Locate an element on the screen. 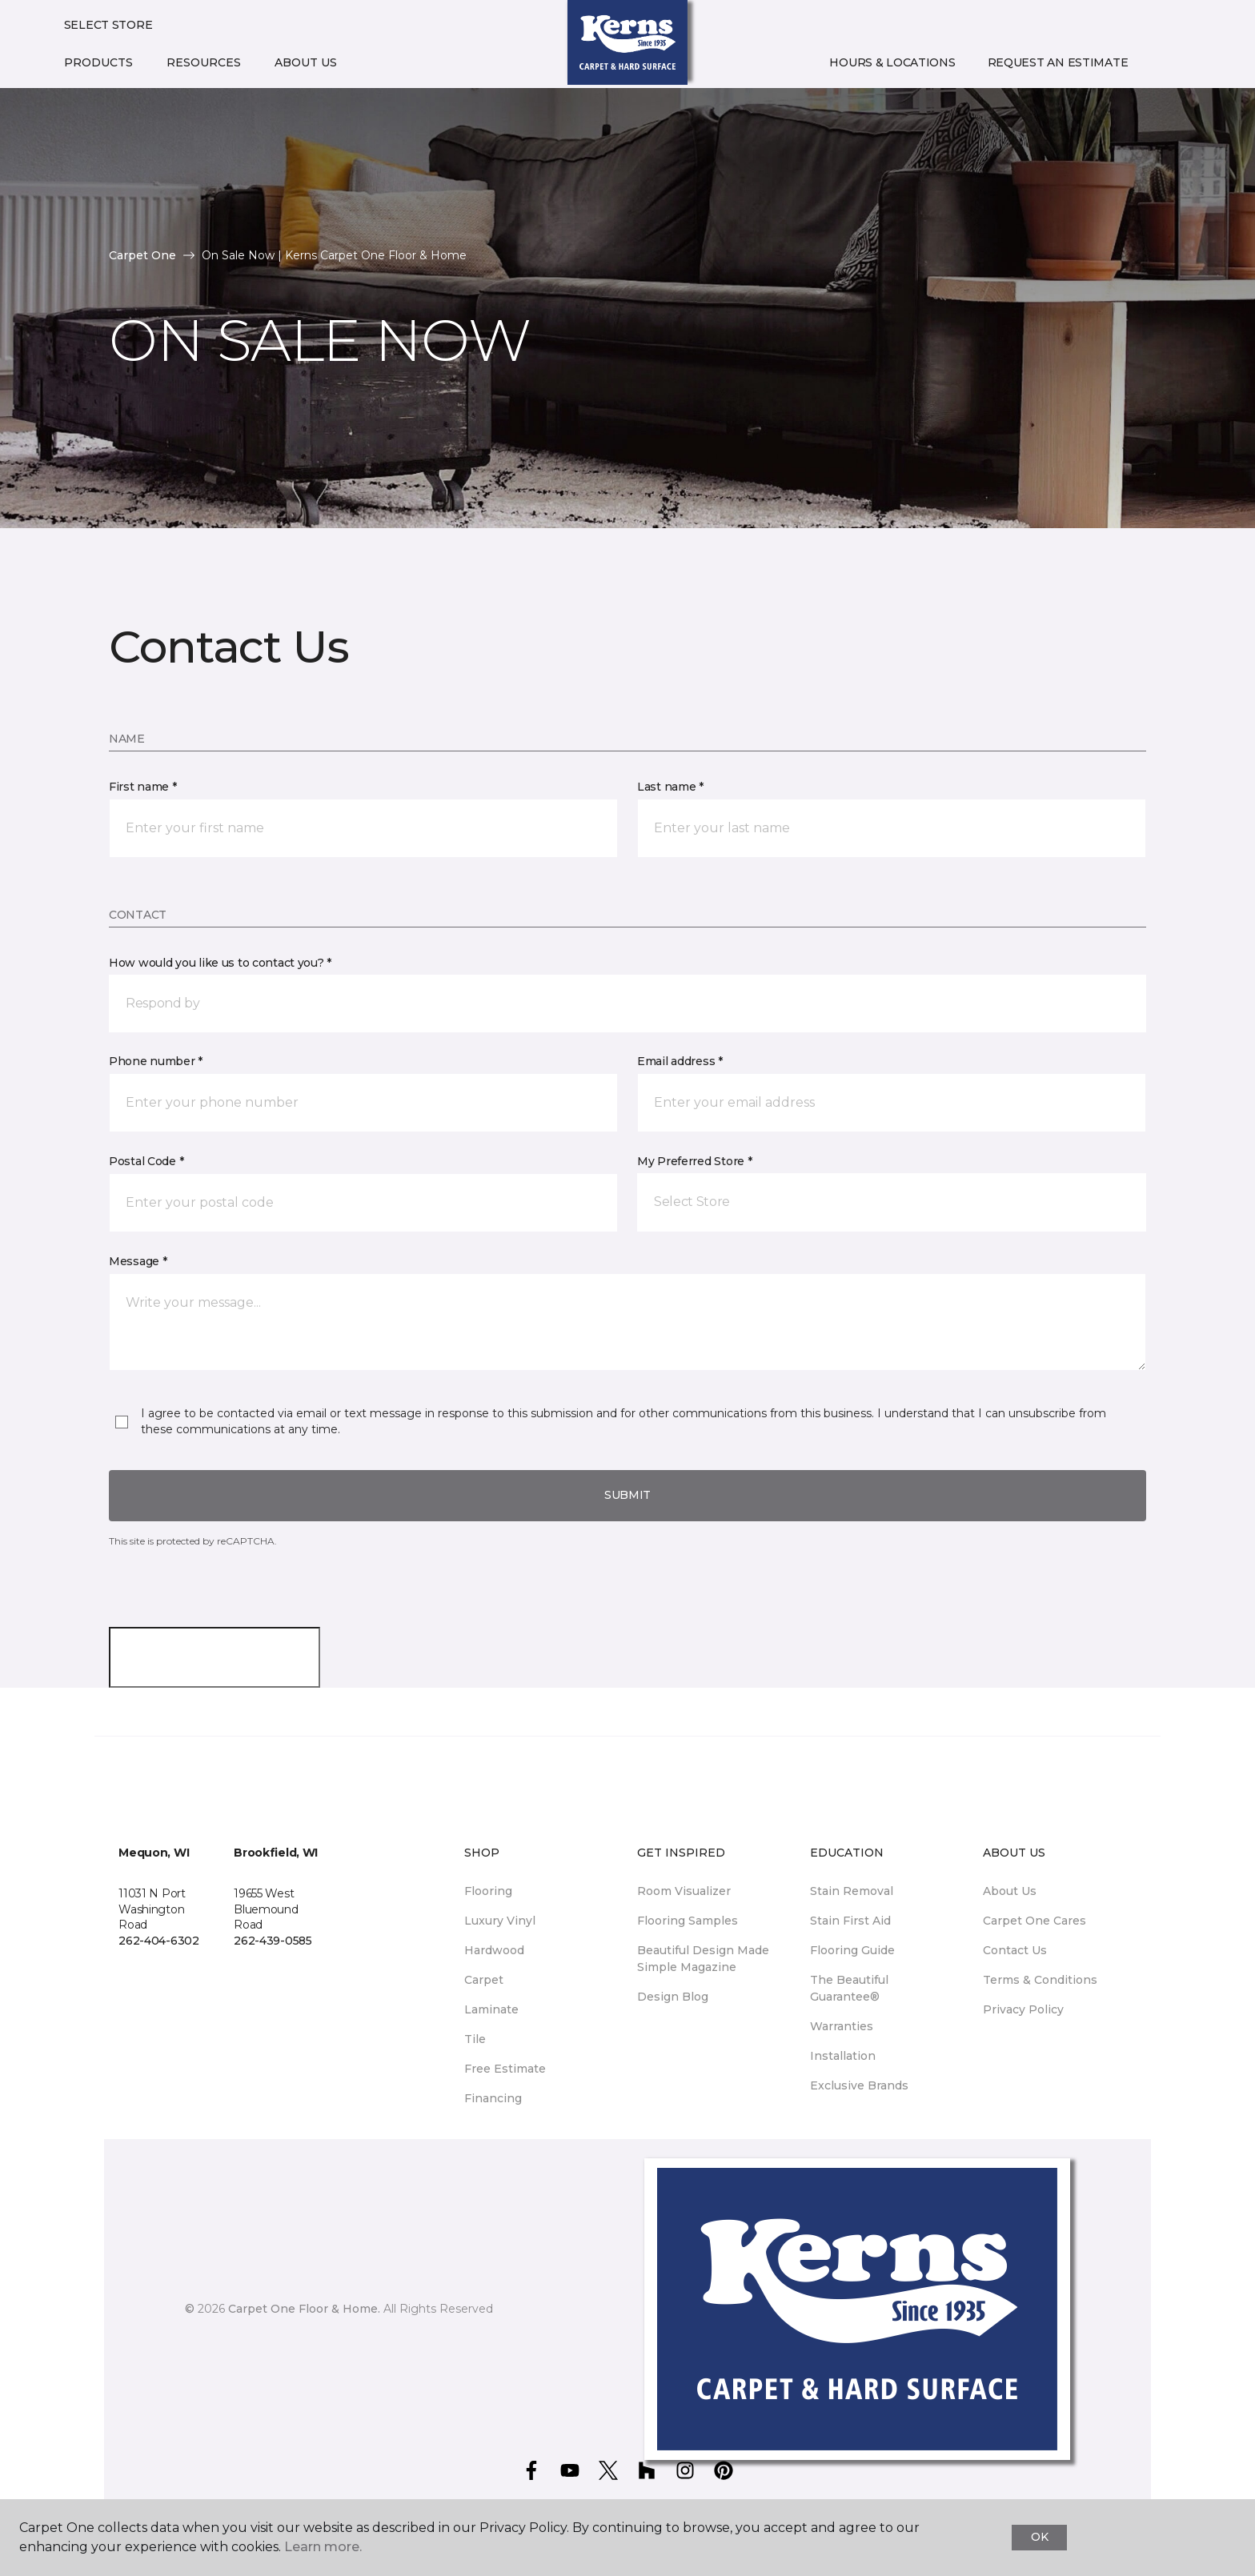 Image resolution: width=1255 pixels, height=2576 pixels. Contact Us [menuitem] is located at coordinates (1015, 1950).